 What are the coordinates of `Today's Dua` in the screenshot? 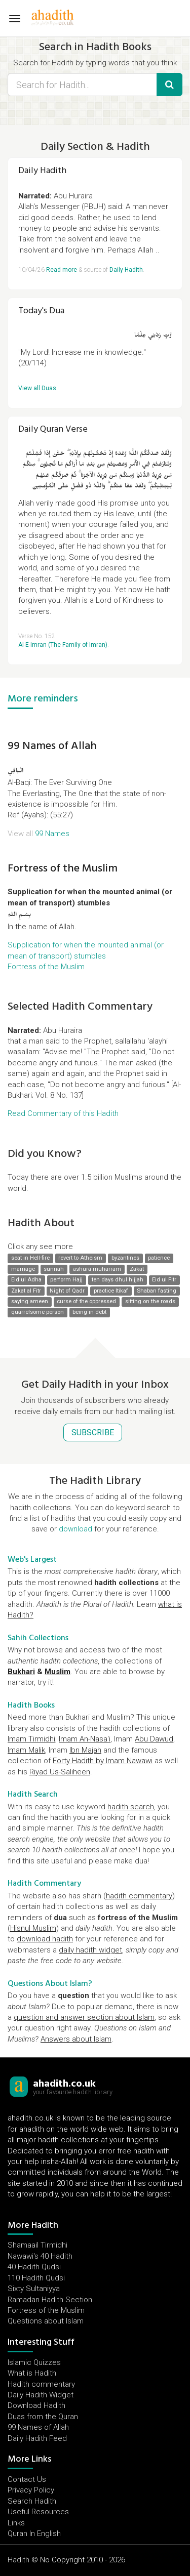 It's located at (41, 310).